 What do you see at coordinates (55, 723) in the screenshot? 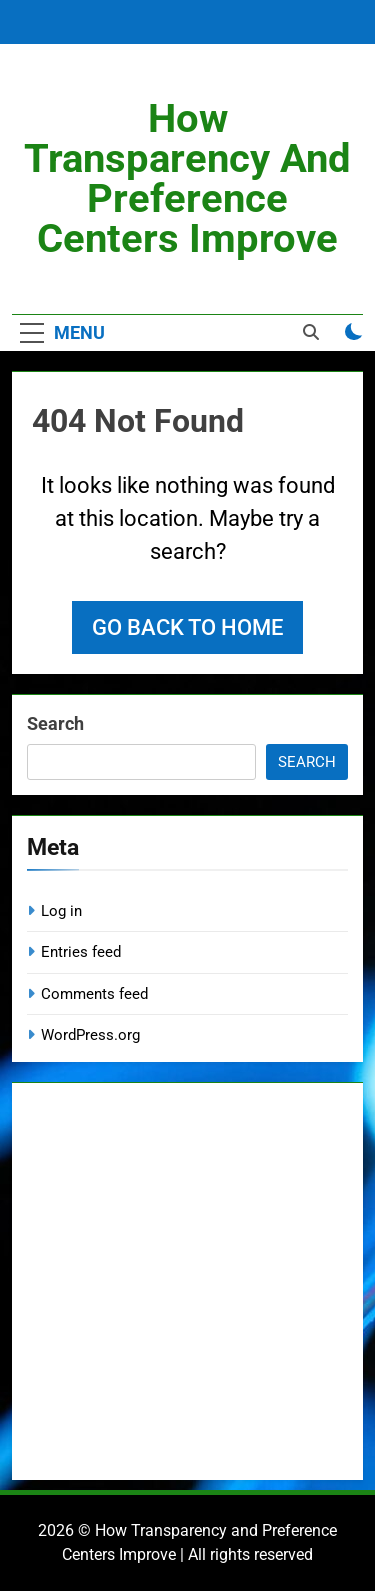
I see `Search` at bounding box center [55, 723].